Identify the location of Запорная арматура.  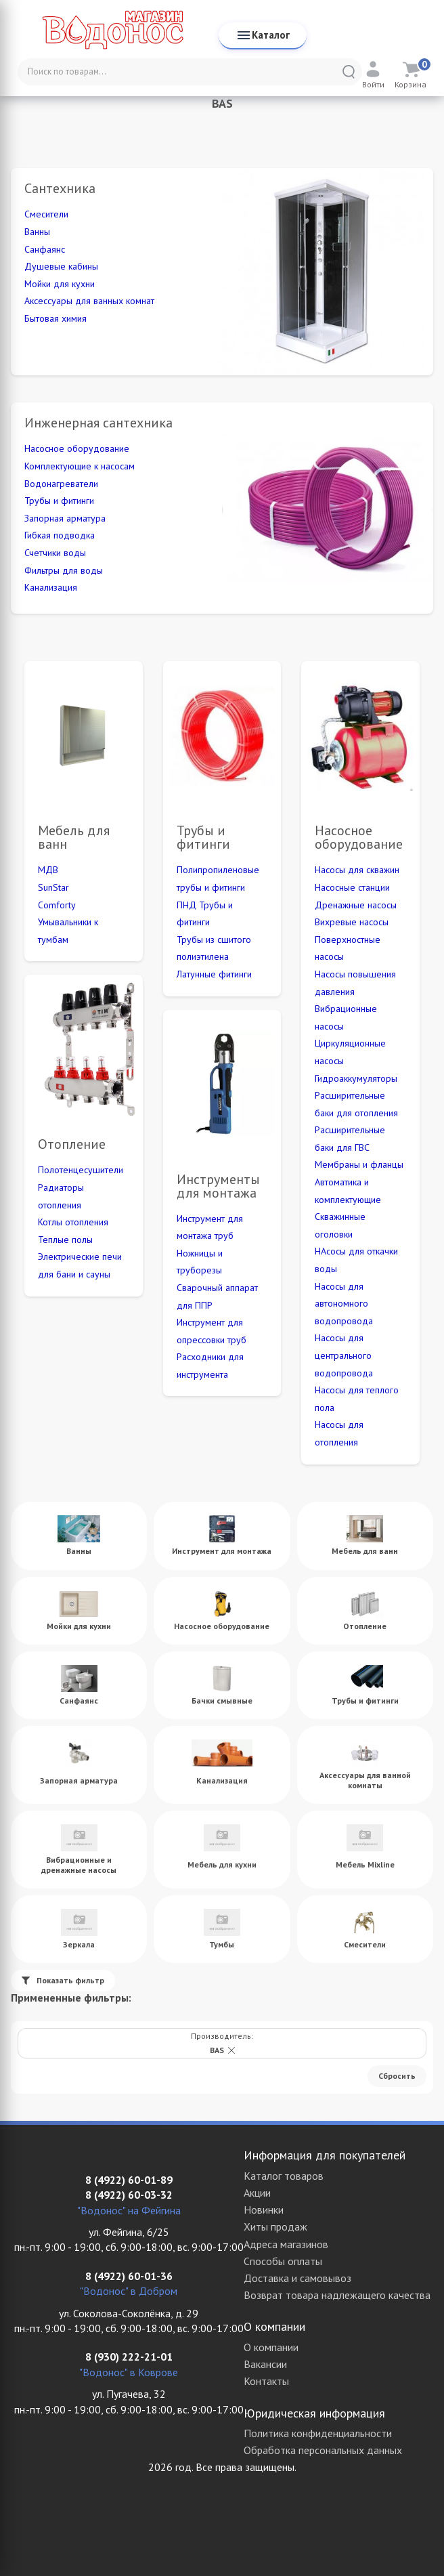
(65, 518).